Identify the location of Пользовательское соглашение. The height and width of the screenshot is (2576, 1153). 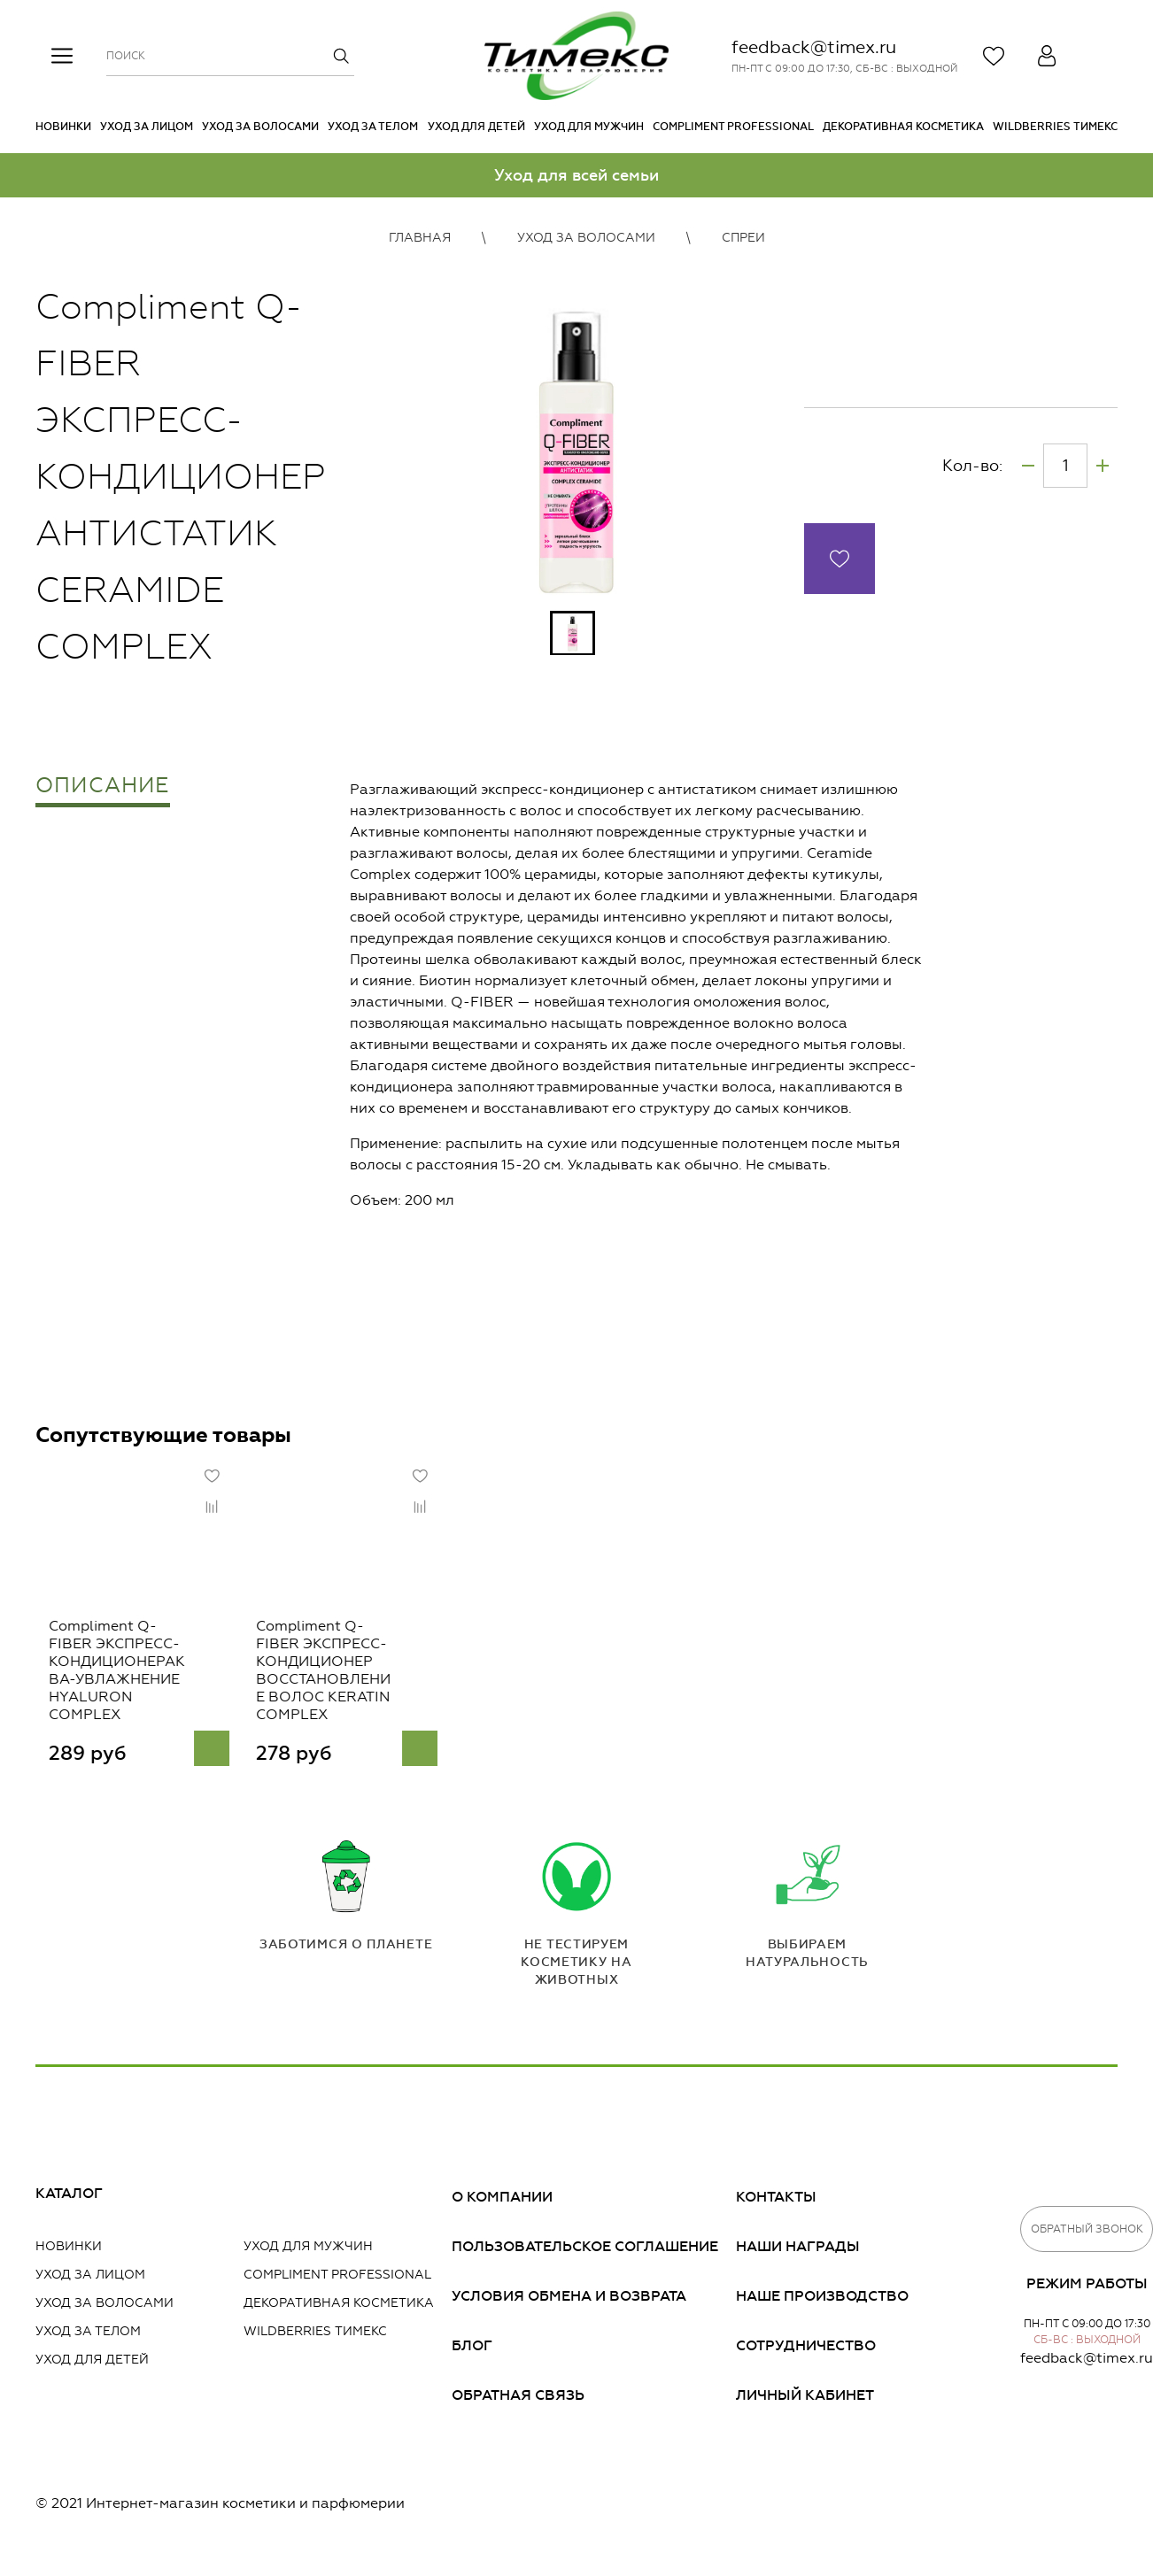
(585, 2249).